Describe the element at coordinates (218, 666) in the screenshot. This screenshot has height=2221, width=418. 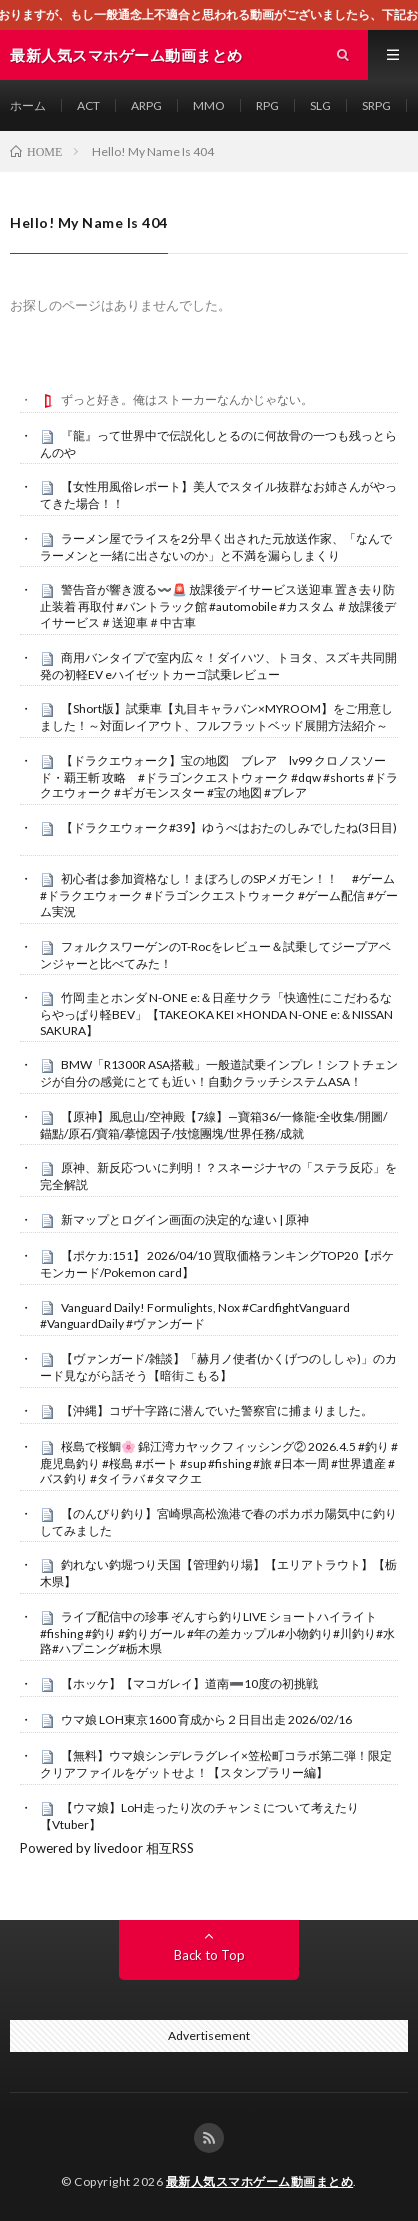
I see `商用バンタイプで室内広々！ダイハツ、トヨタ、スズキ共同開発の初軽EV eハイゼットカーゴ試乗レビュー` at that location.